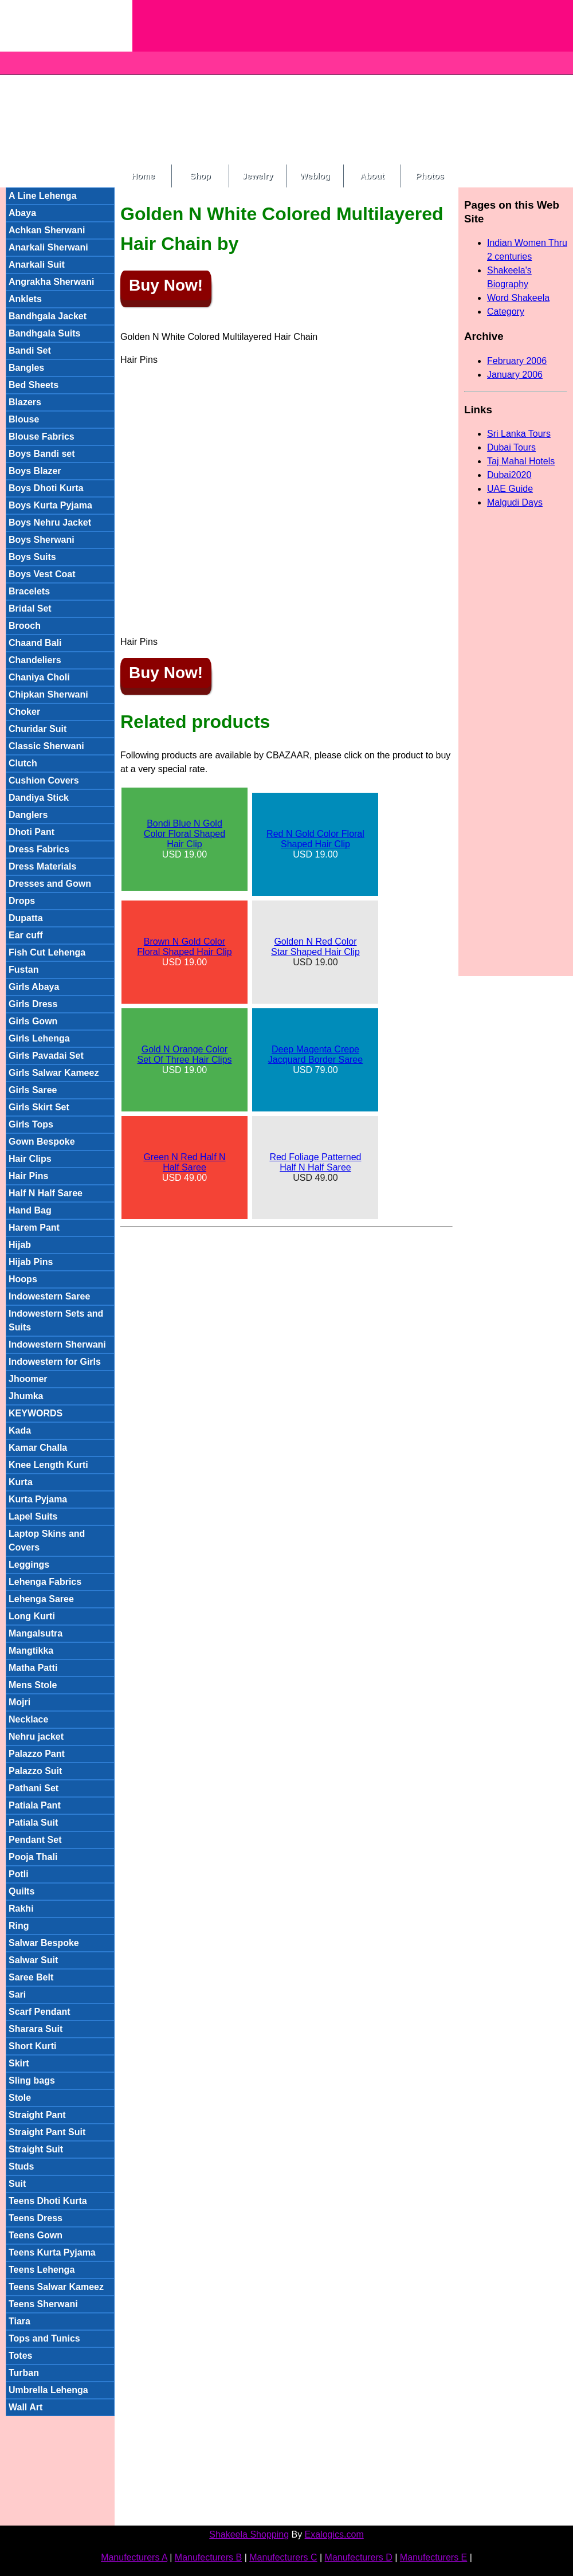 The image size is (573, 2576). Describe the element at coordinates (200, 176) in the screenshot. I see `Shop` at that location.